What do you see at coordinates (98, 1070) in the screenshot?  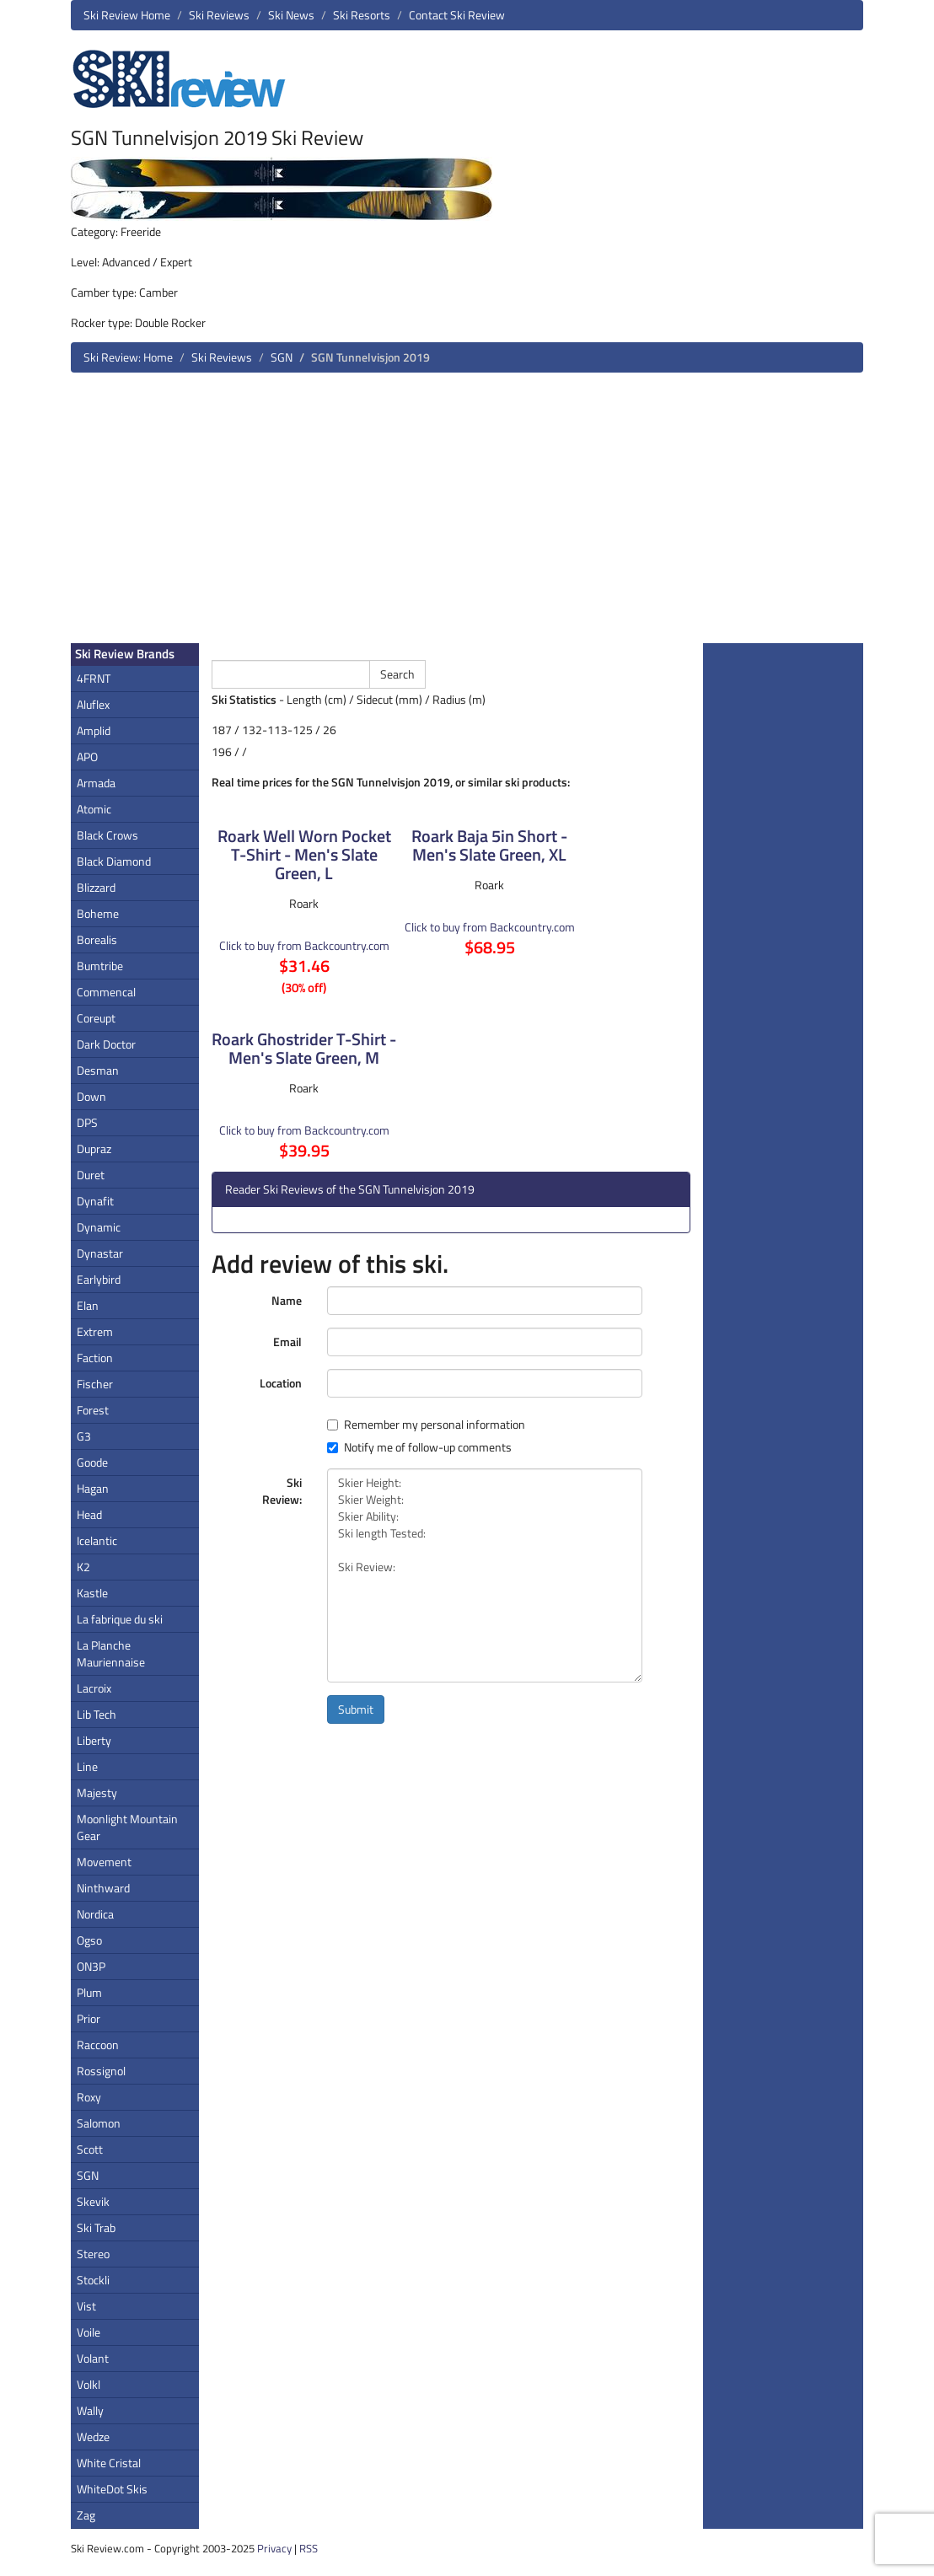 I see `Desman` at bounding box center [98, 1070].